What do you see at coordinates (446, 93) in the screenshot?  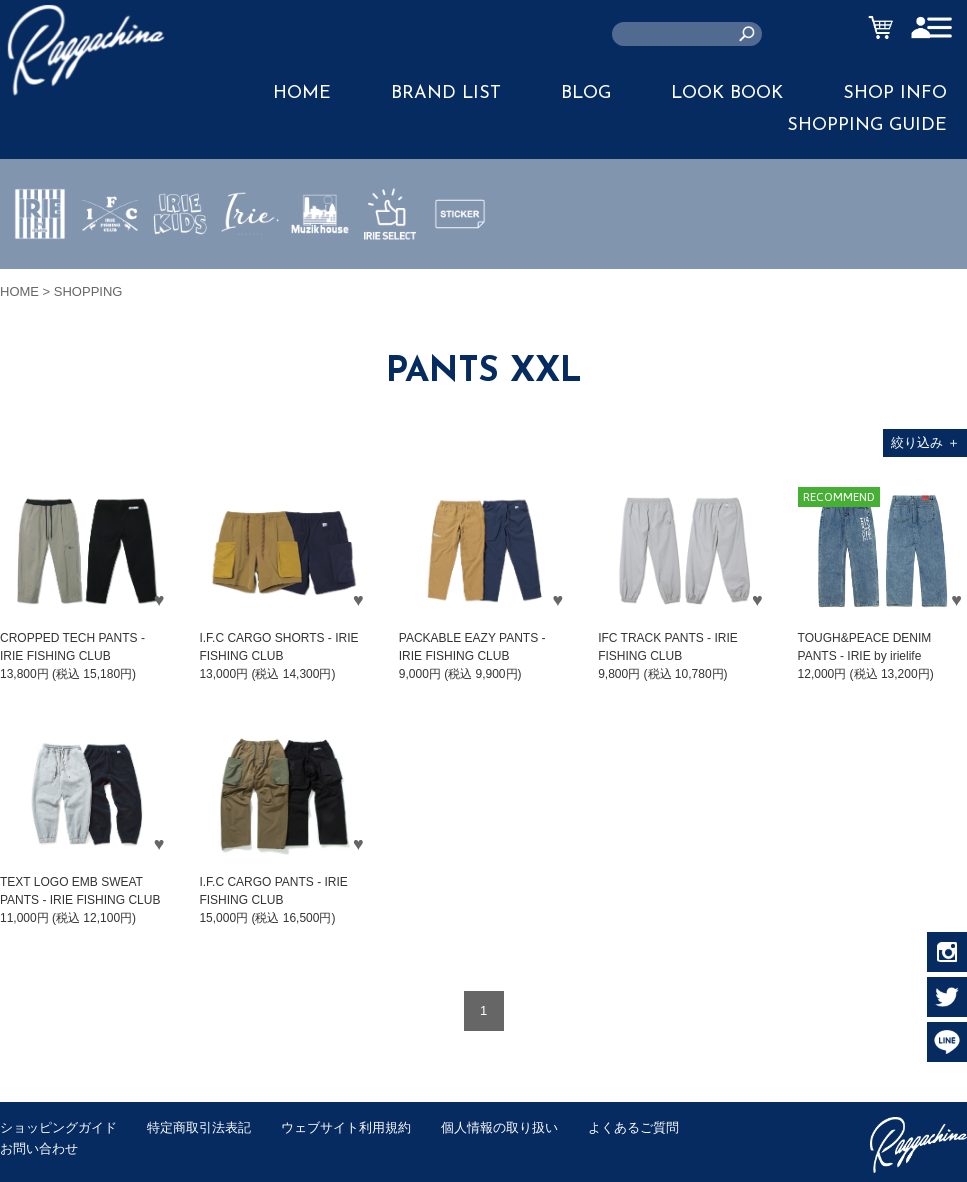 I see `BRAND LIST` at bounding box center [446, 93].